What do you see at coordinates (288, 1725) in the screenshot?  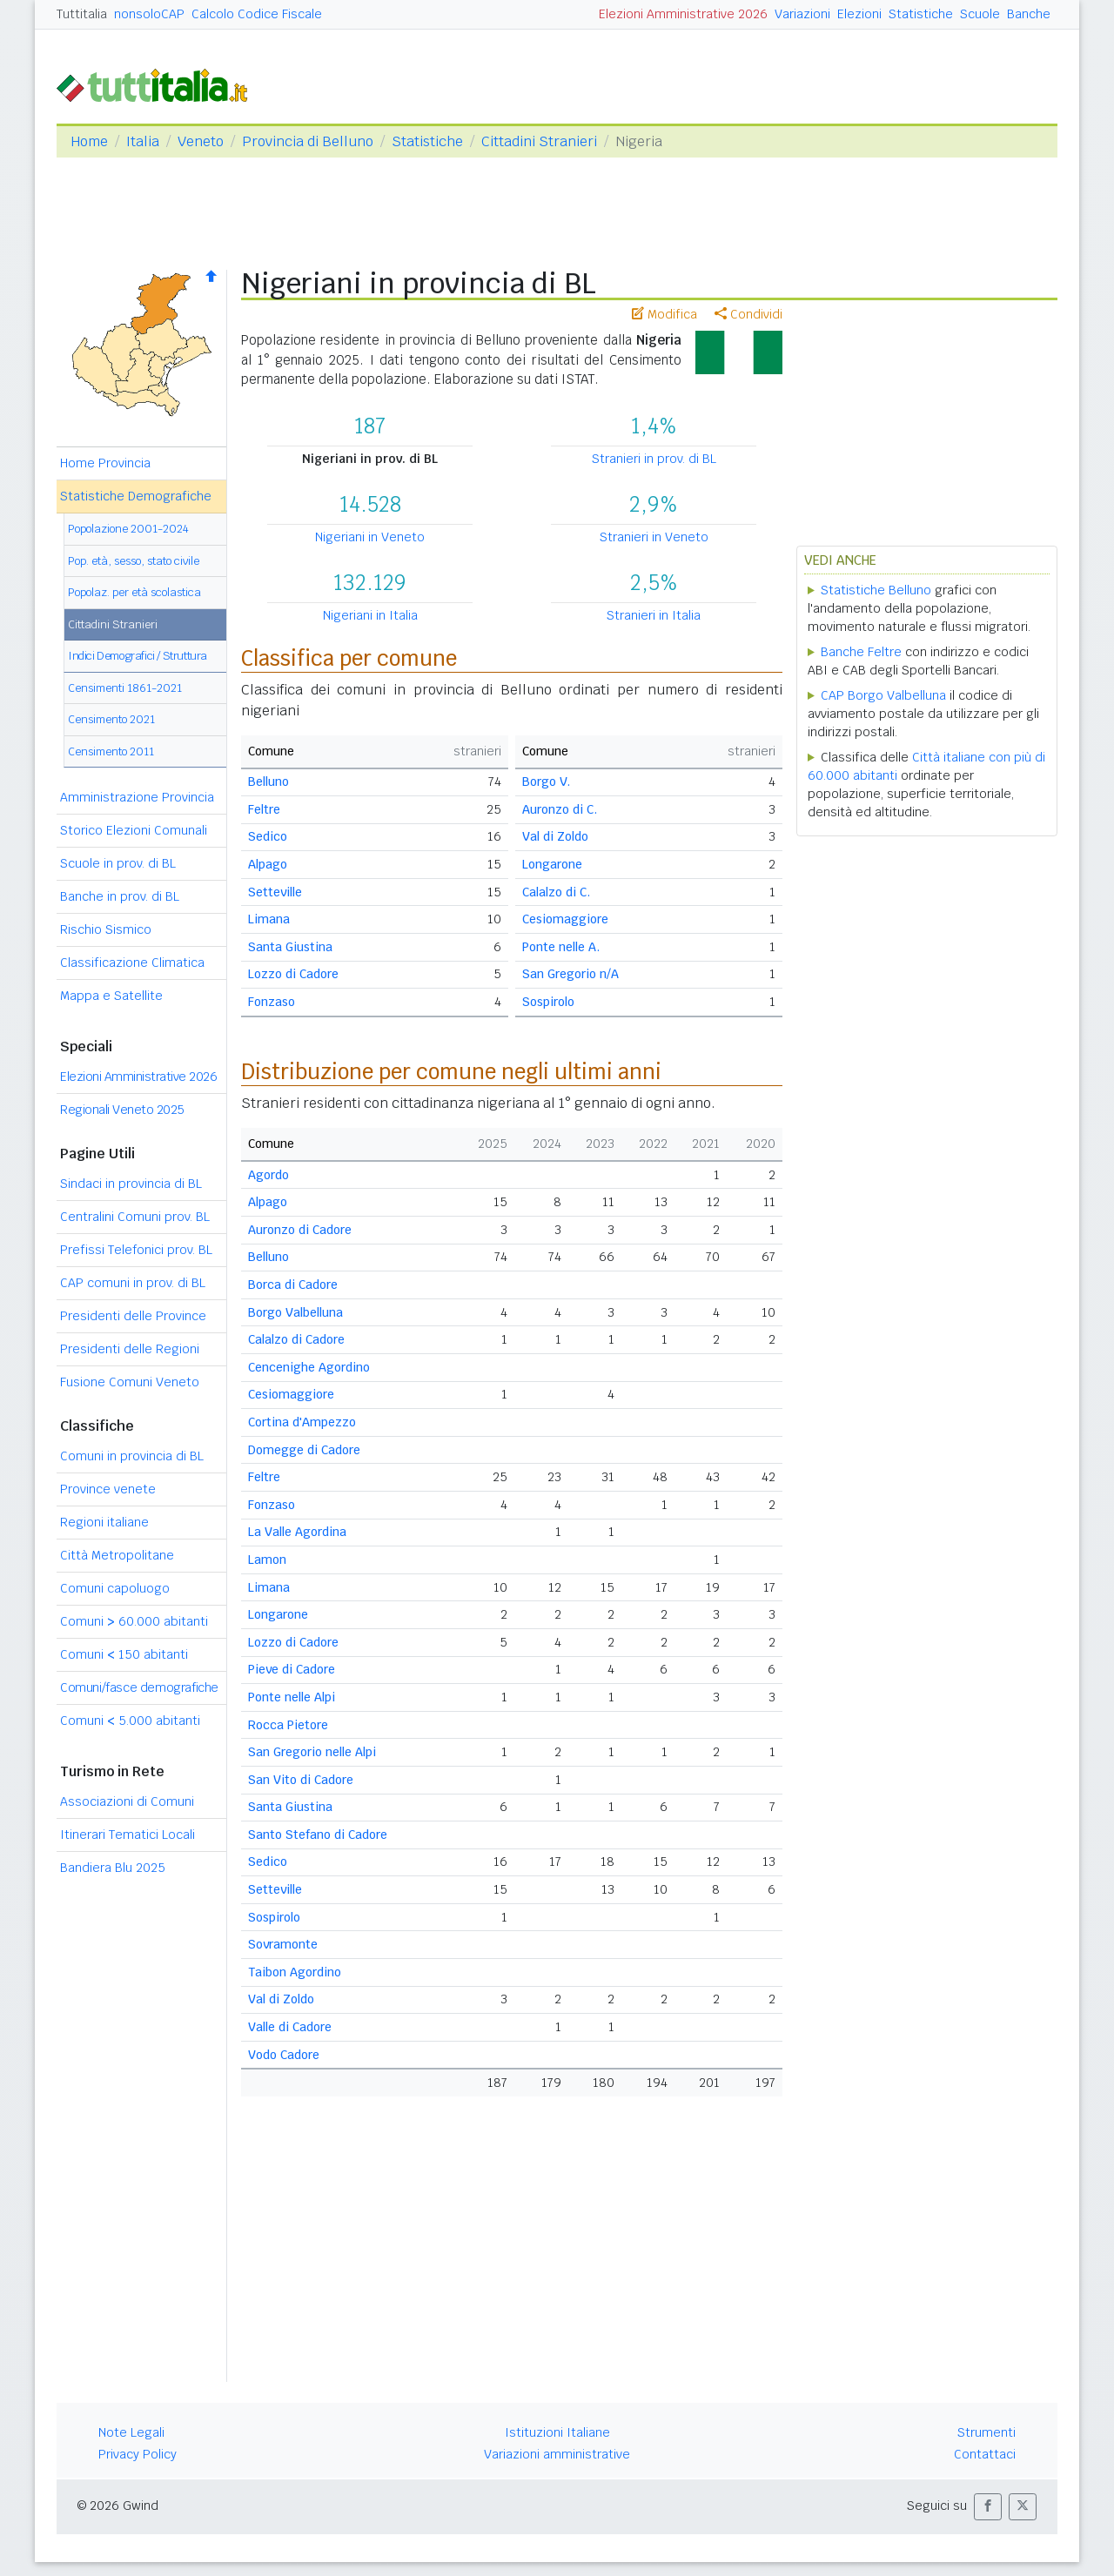 I see `Rocca Pietore` at bounding box center [288, 1725].